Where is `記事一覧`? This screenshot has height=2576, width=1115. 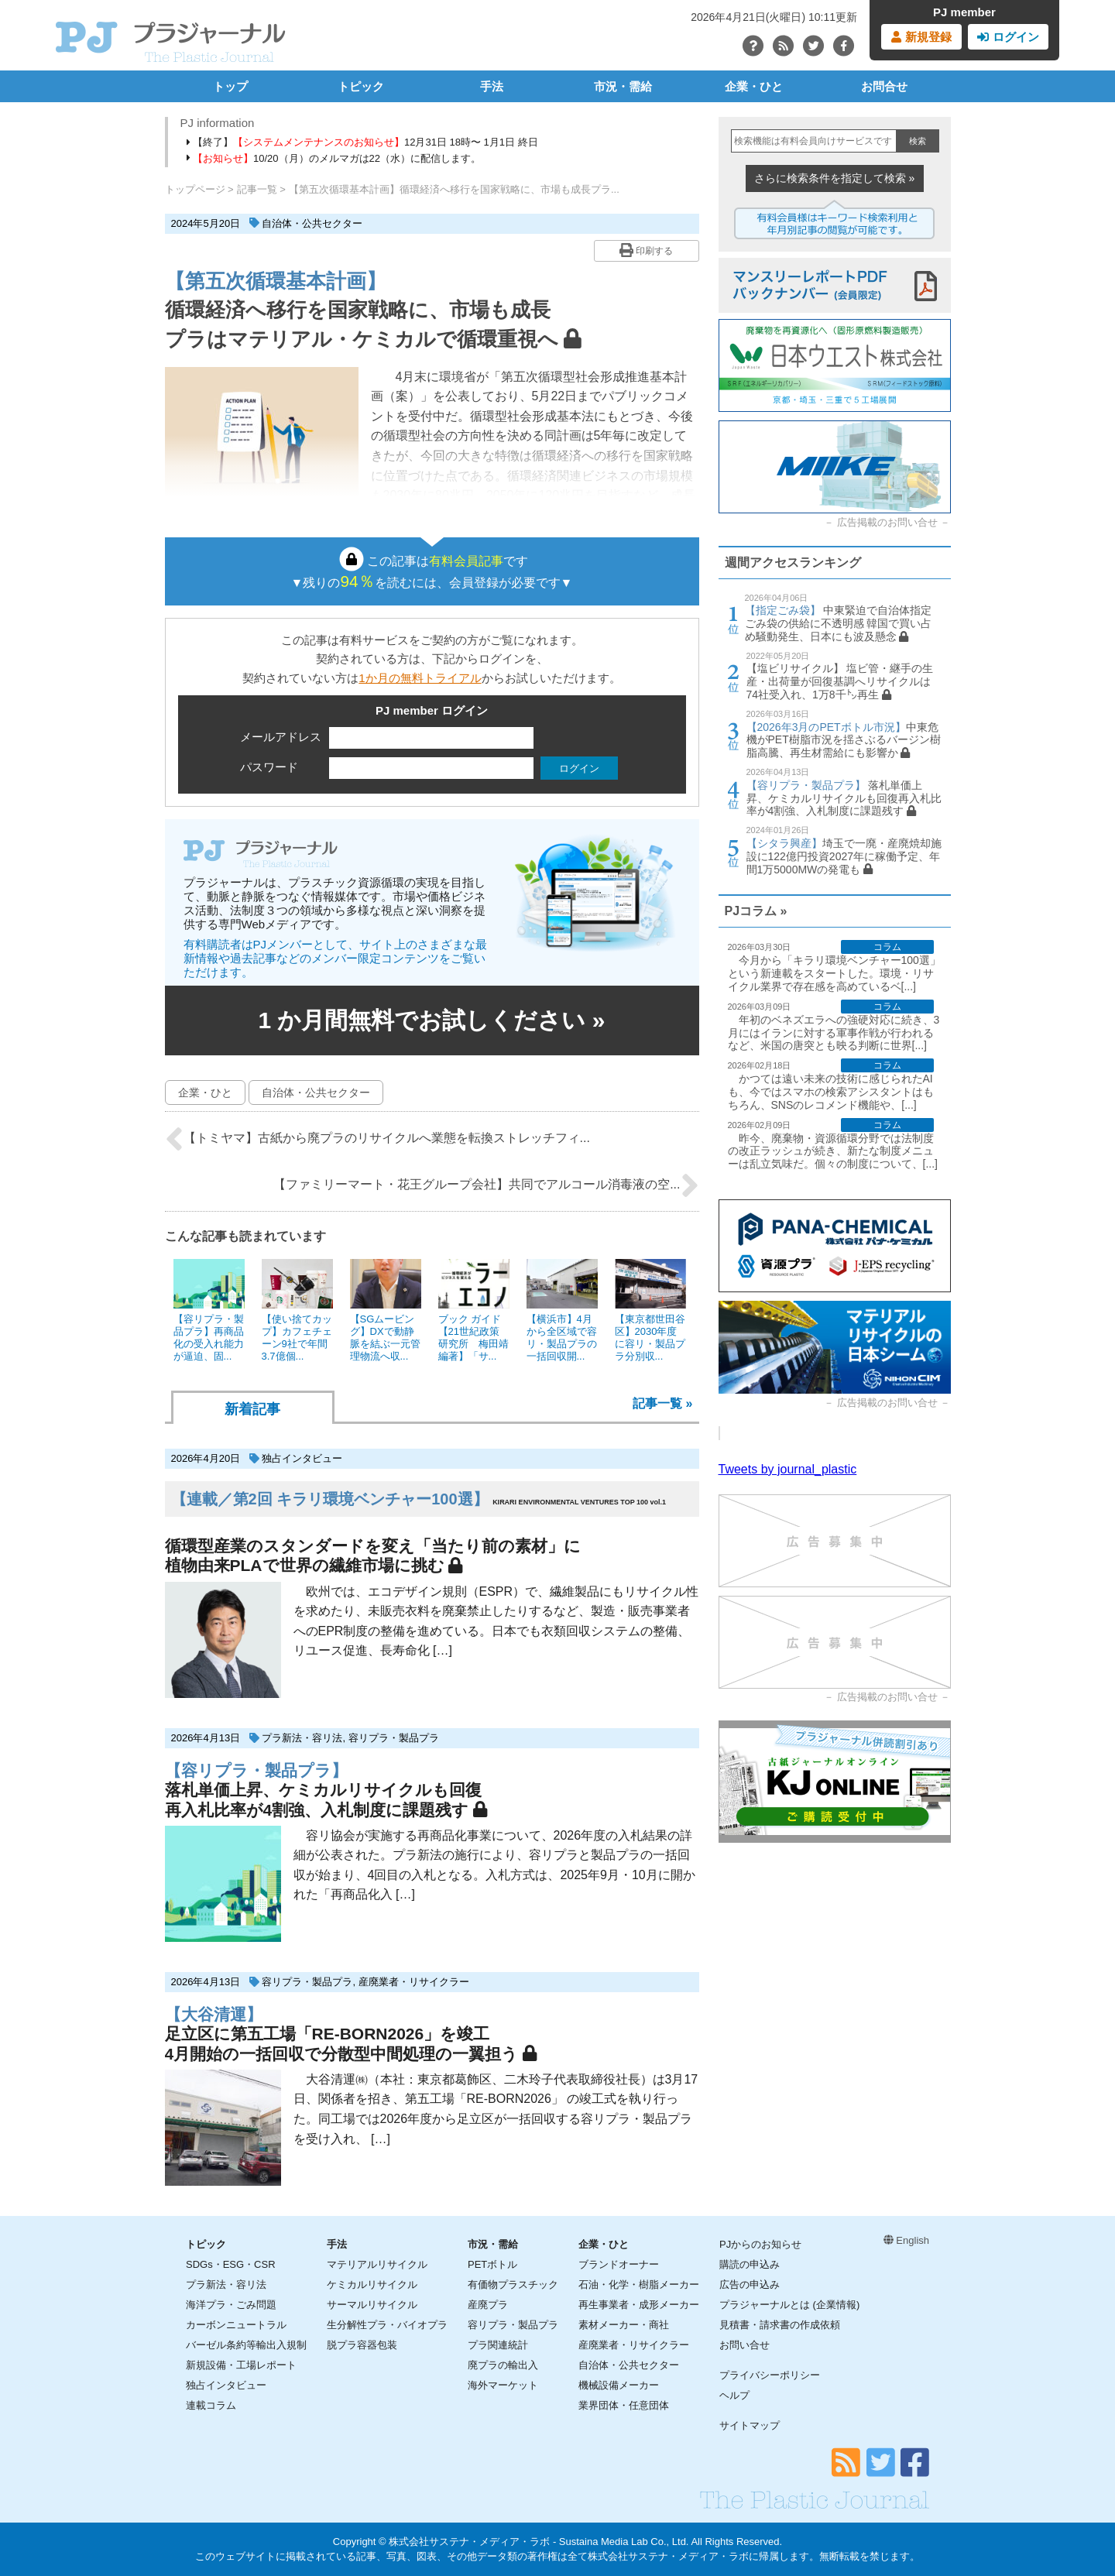
記事一覧 is located at coordinates (257, 189).